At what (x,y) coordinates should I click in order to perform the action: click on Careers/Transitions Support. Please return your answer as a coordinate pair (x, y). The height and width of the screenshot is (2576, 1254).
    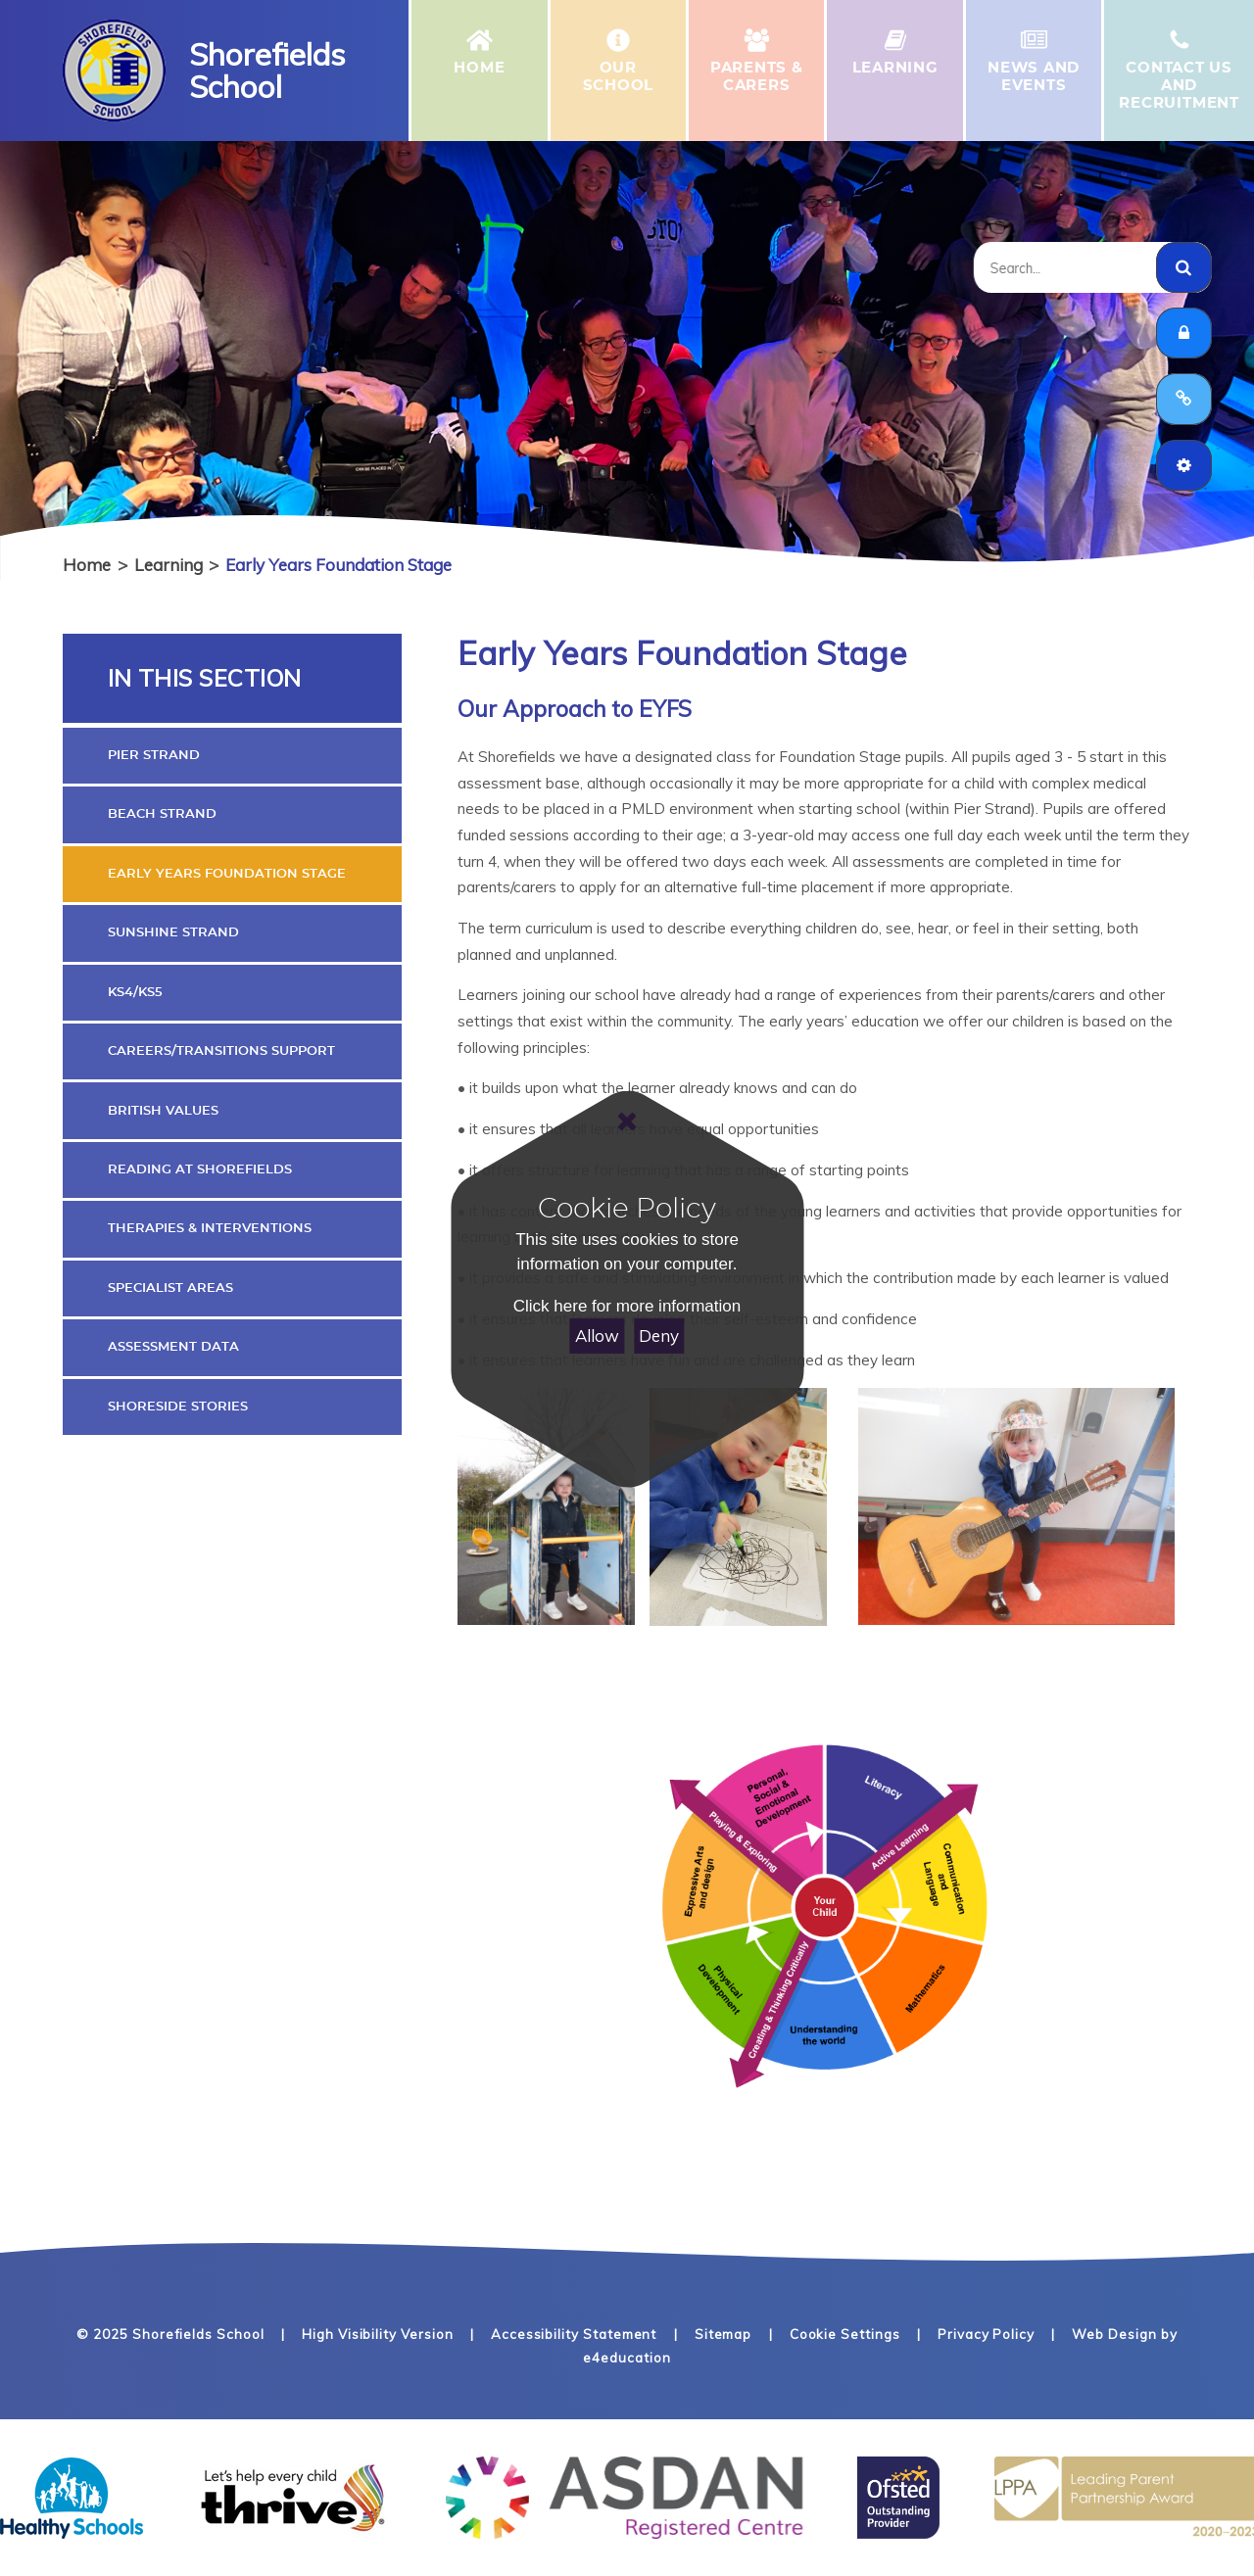
    Looking at the image, I should click on (221, 1051).